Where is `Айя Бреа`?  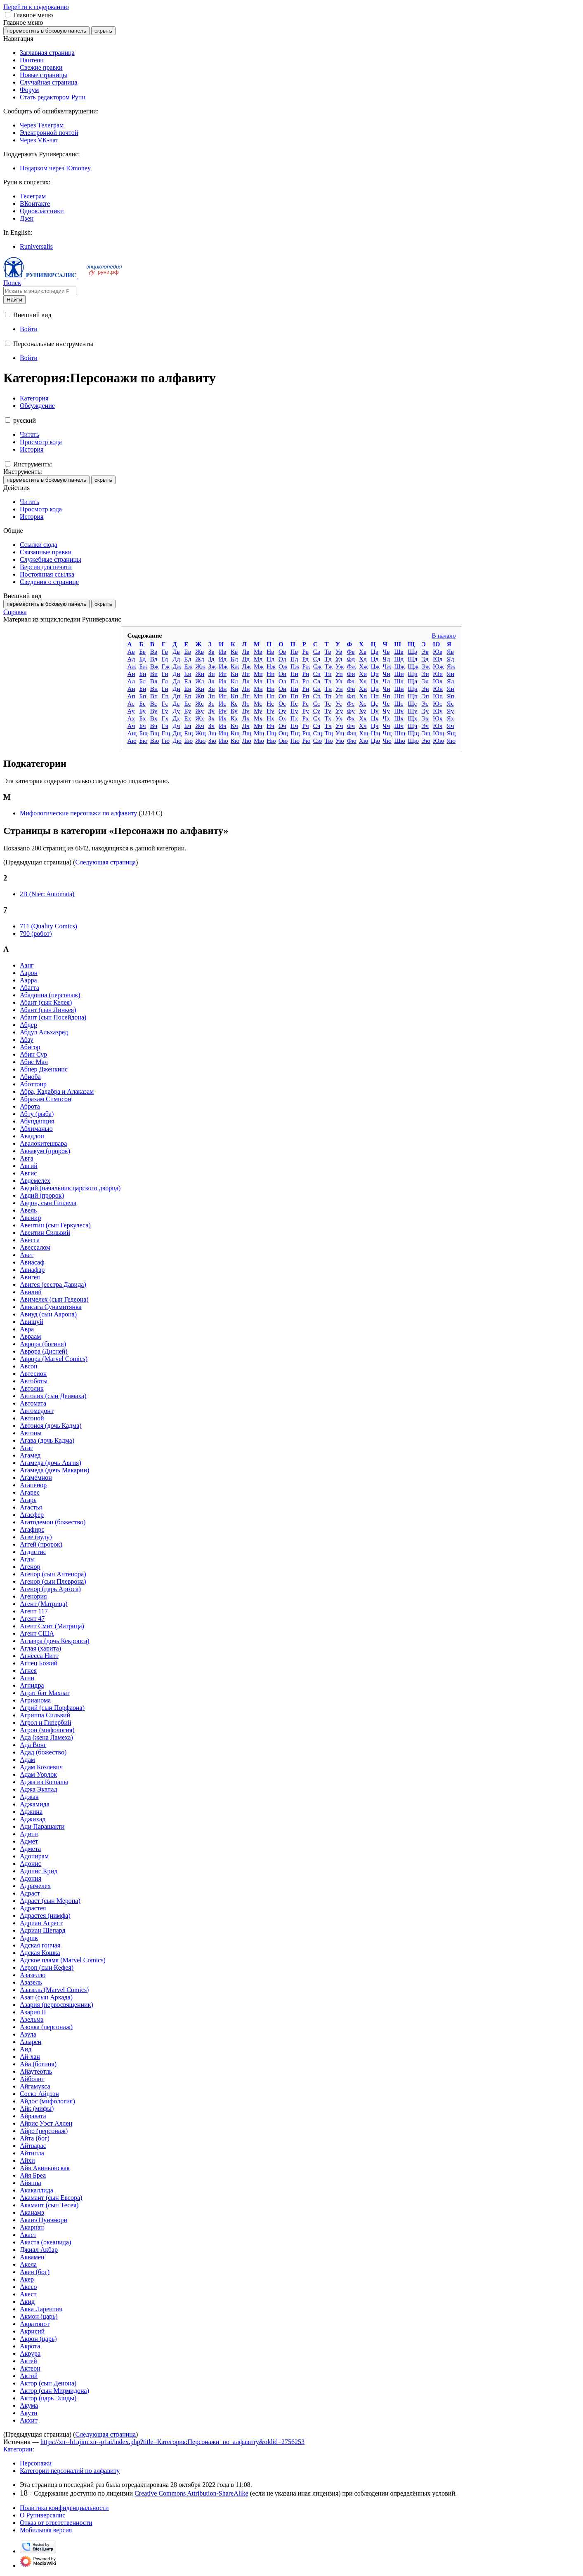
Айя Бреа is located at coordinates (33, 2175).